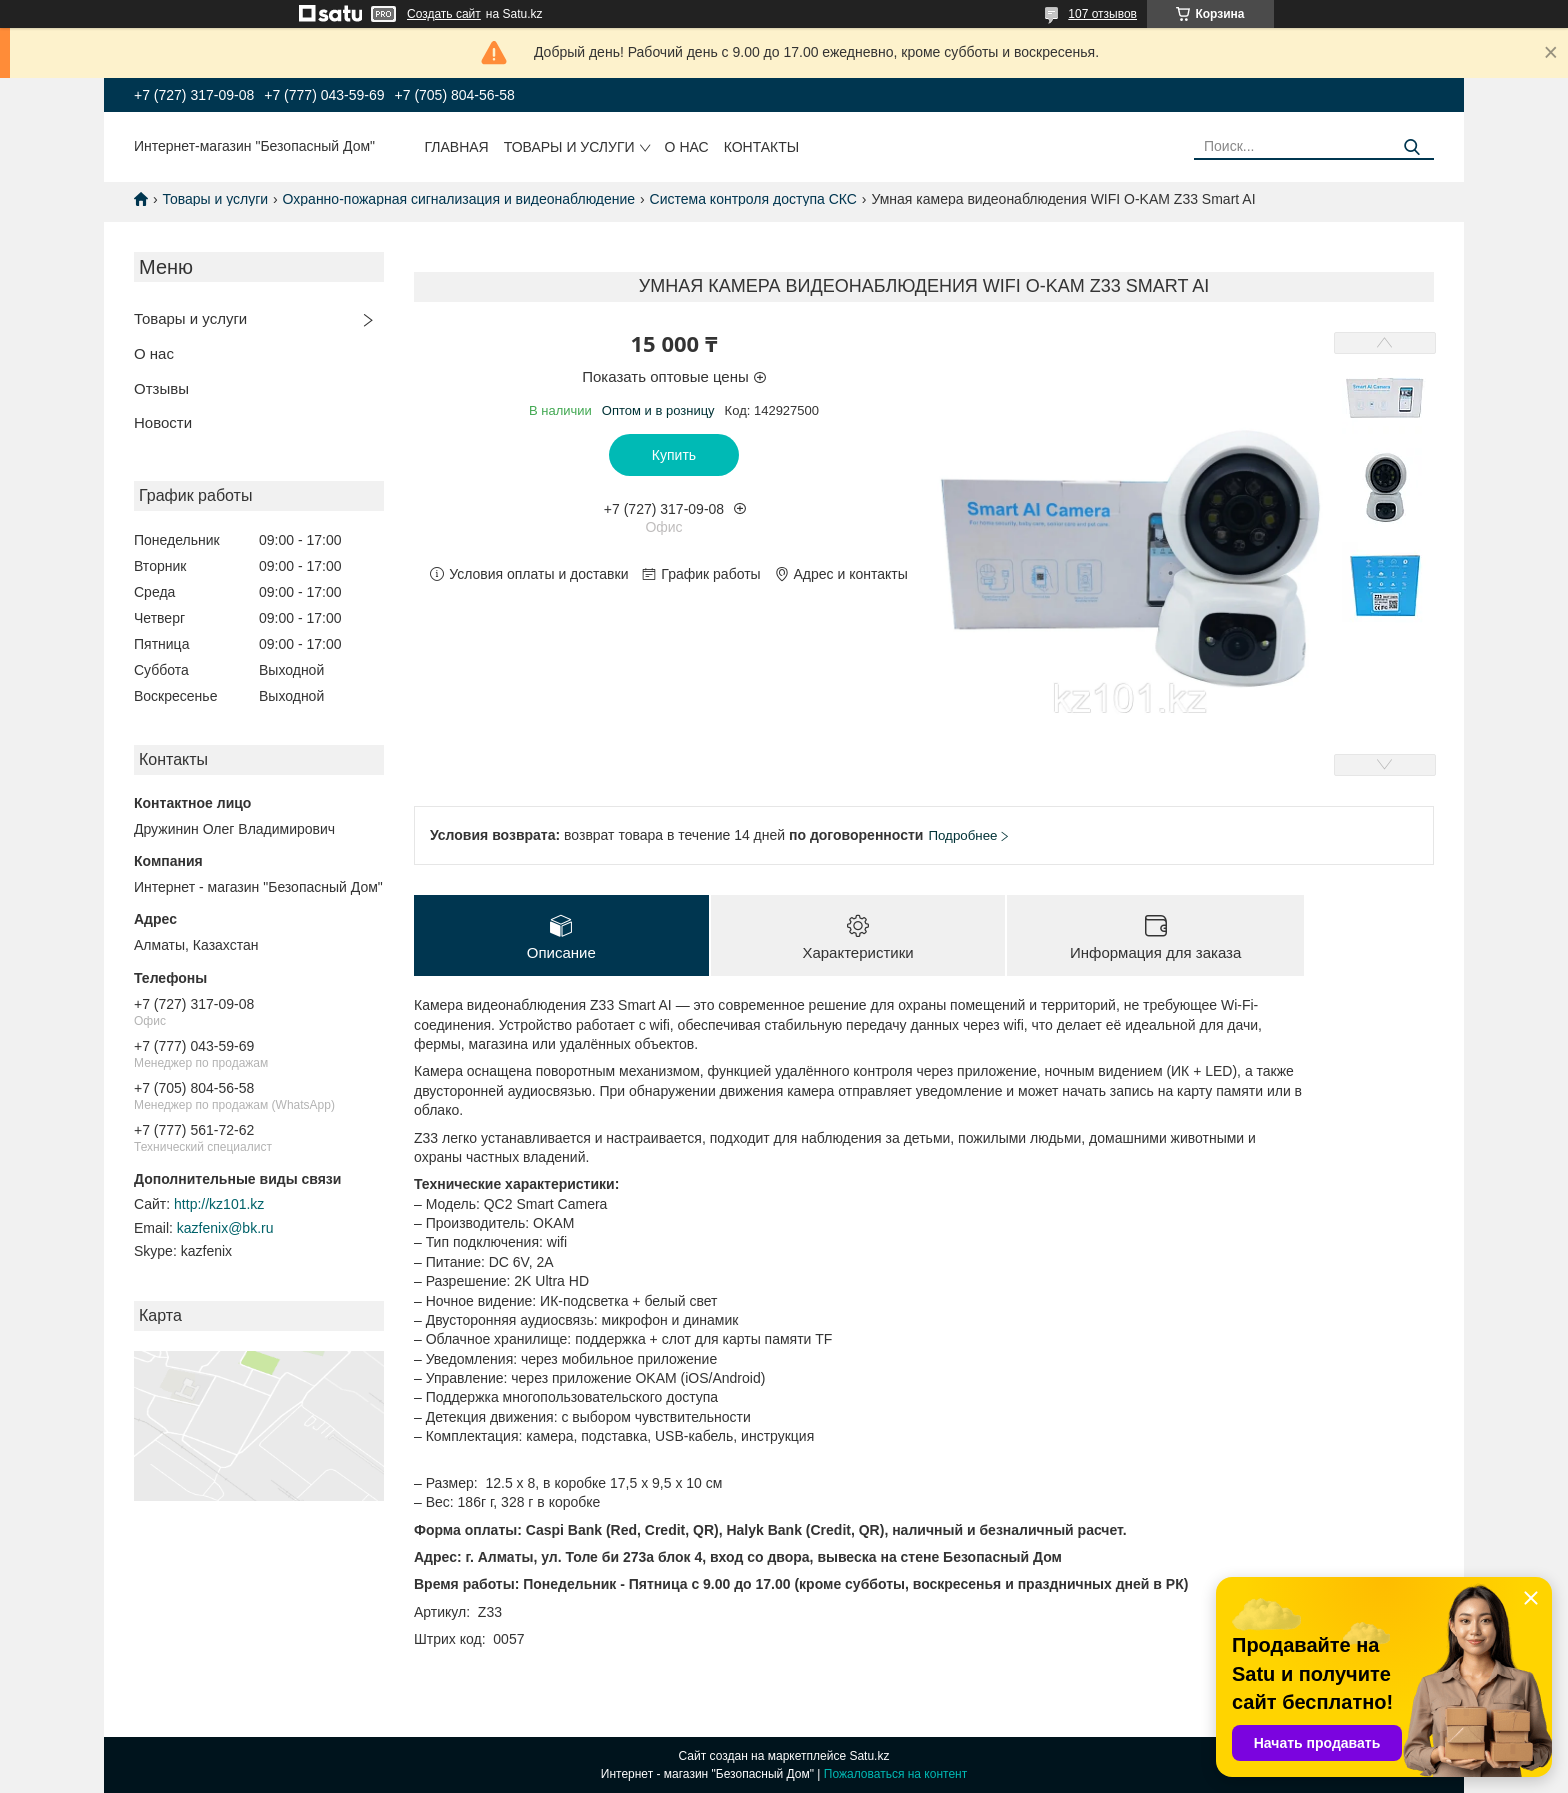 This screenshot has width=1568, height=1793. What do you see at coordinates (457, 147) in the screenshot?
I see `Главная` at bounding box center [457, 147].